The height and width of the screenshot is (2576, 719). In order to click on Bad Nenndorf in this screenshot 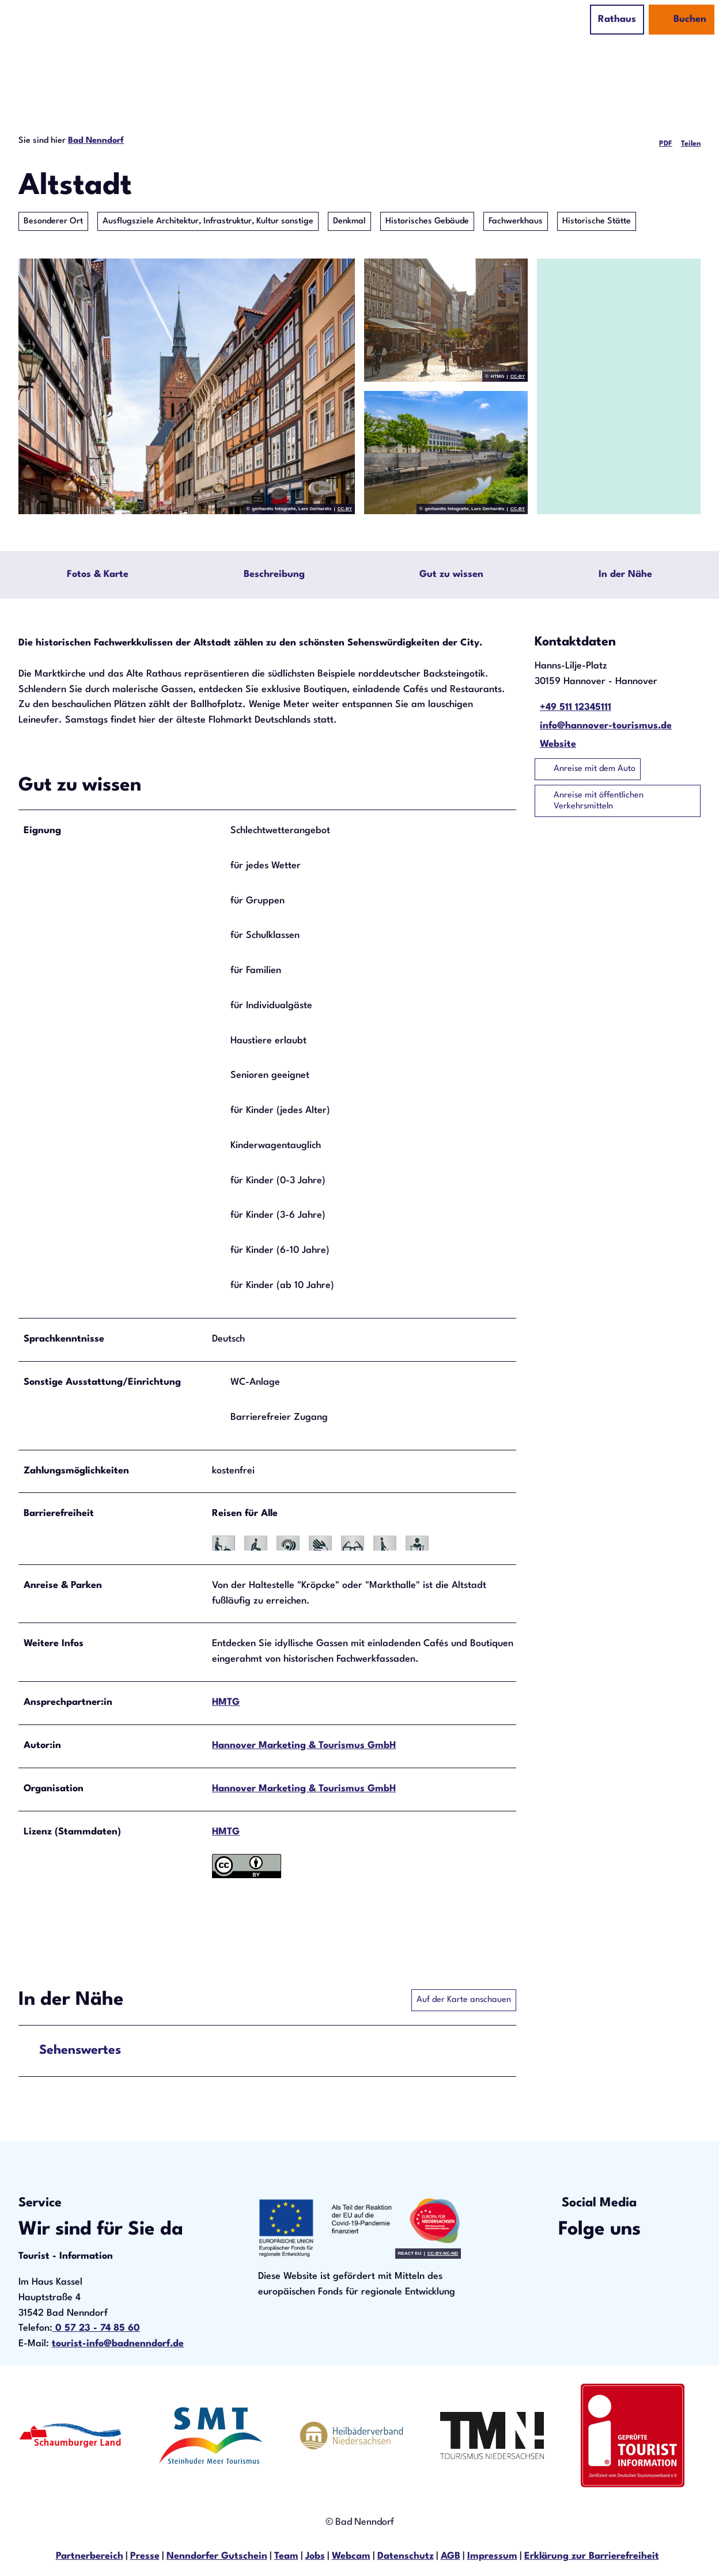, I will do `click(96, 140)`.